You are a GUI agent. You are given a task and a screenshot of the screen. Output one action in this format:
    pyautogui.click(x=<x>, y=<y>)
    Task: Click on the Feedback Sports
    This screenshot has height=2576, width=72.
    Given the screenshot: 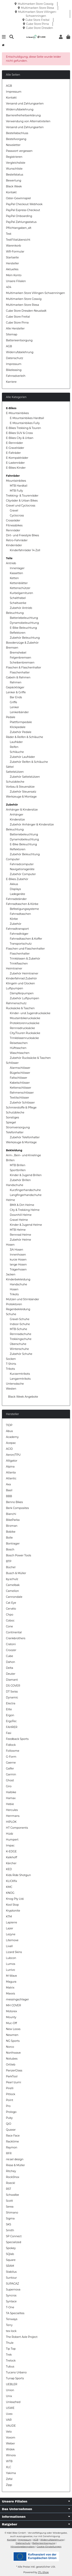 What is the action you would take?
    pyautogui.click(x=17, y=1739)
    